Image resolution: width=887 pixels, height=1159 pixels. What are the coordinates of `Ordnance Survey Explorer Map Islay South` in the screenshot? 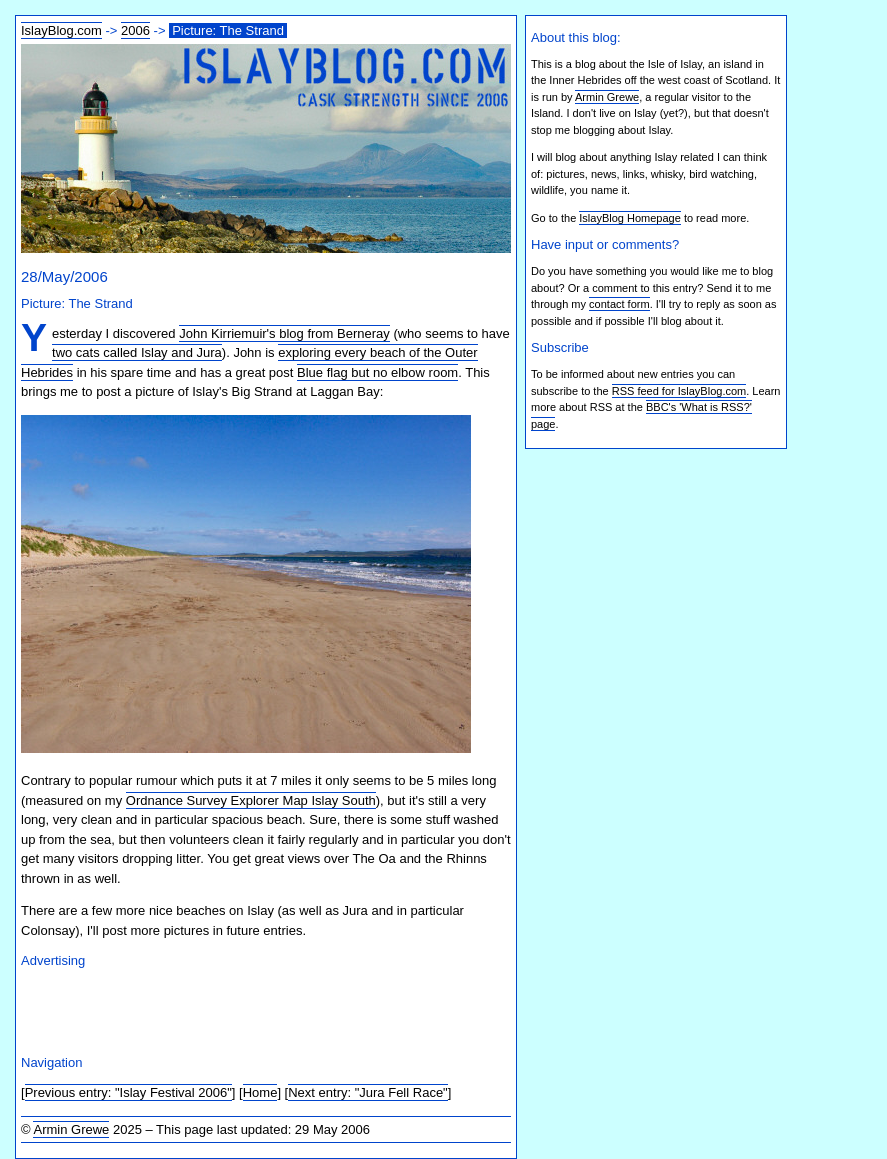 It's located at (251, 800).